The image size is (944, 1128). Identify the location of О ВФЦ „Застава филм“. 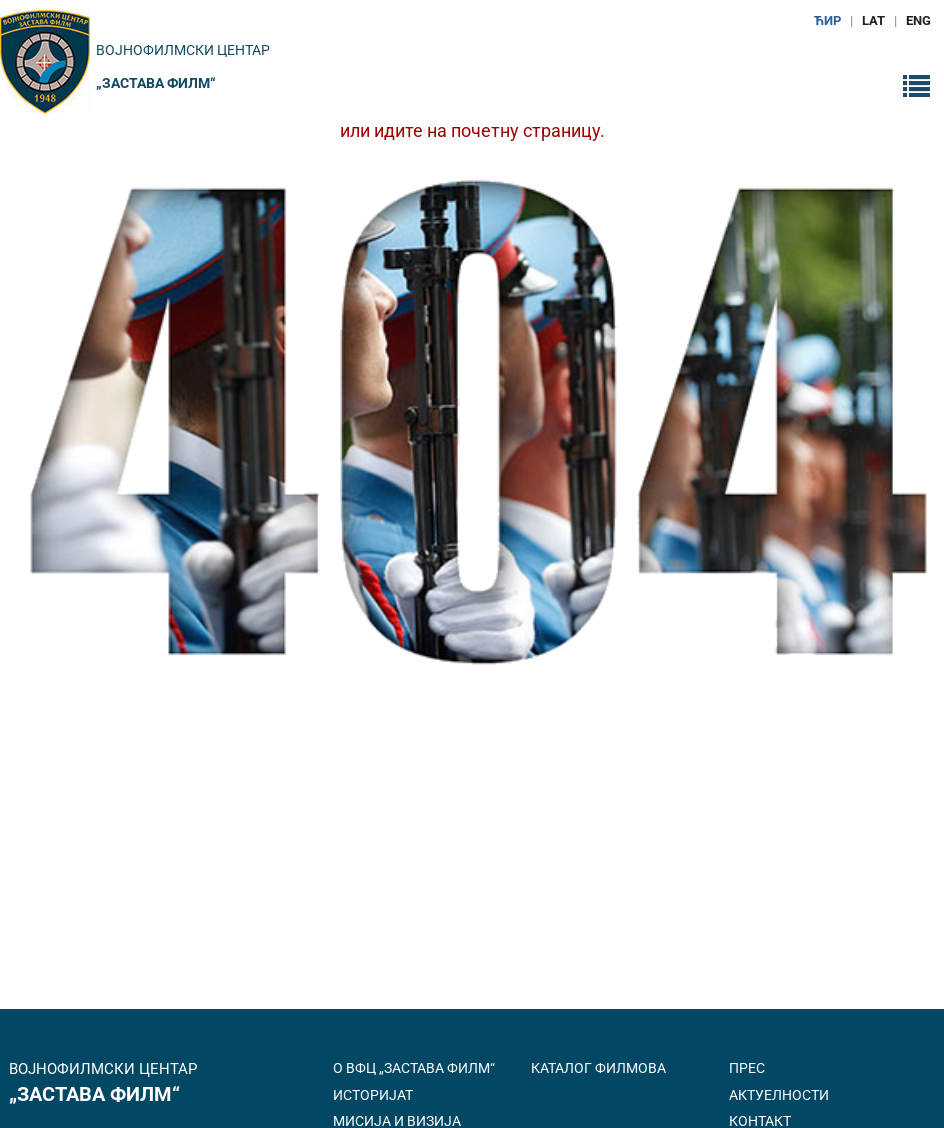
(414, 1068).